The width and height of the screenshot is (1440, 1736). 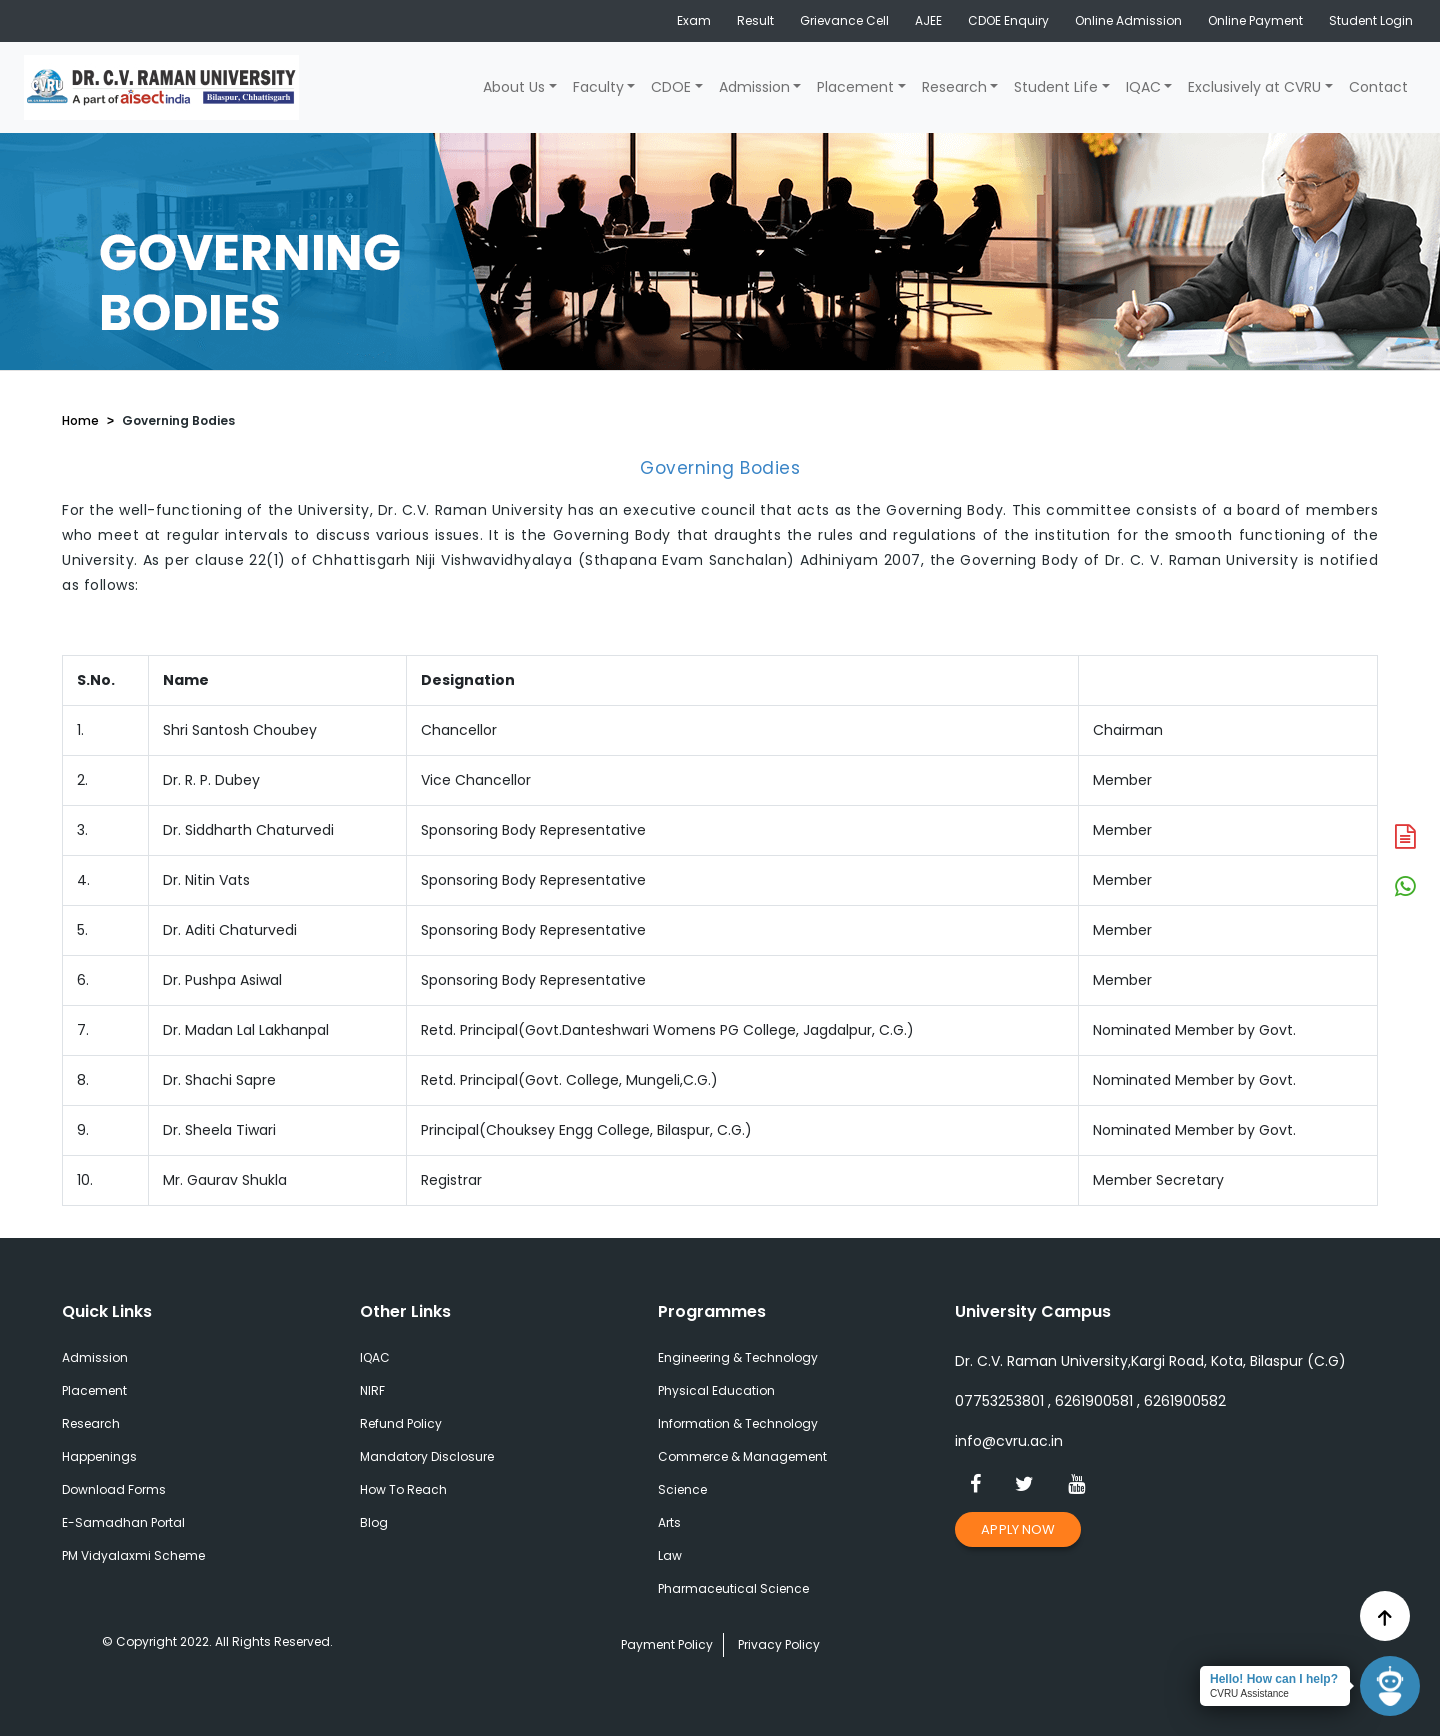 What do you see at coordinates (374, 1522) in the screenshot?
I see `Blog` at bounding box center [374, 1522].